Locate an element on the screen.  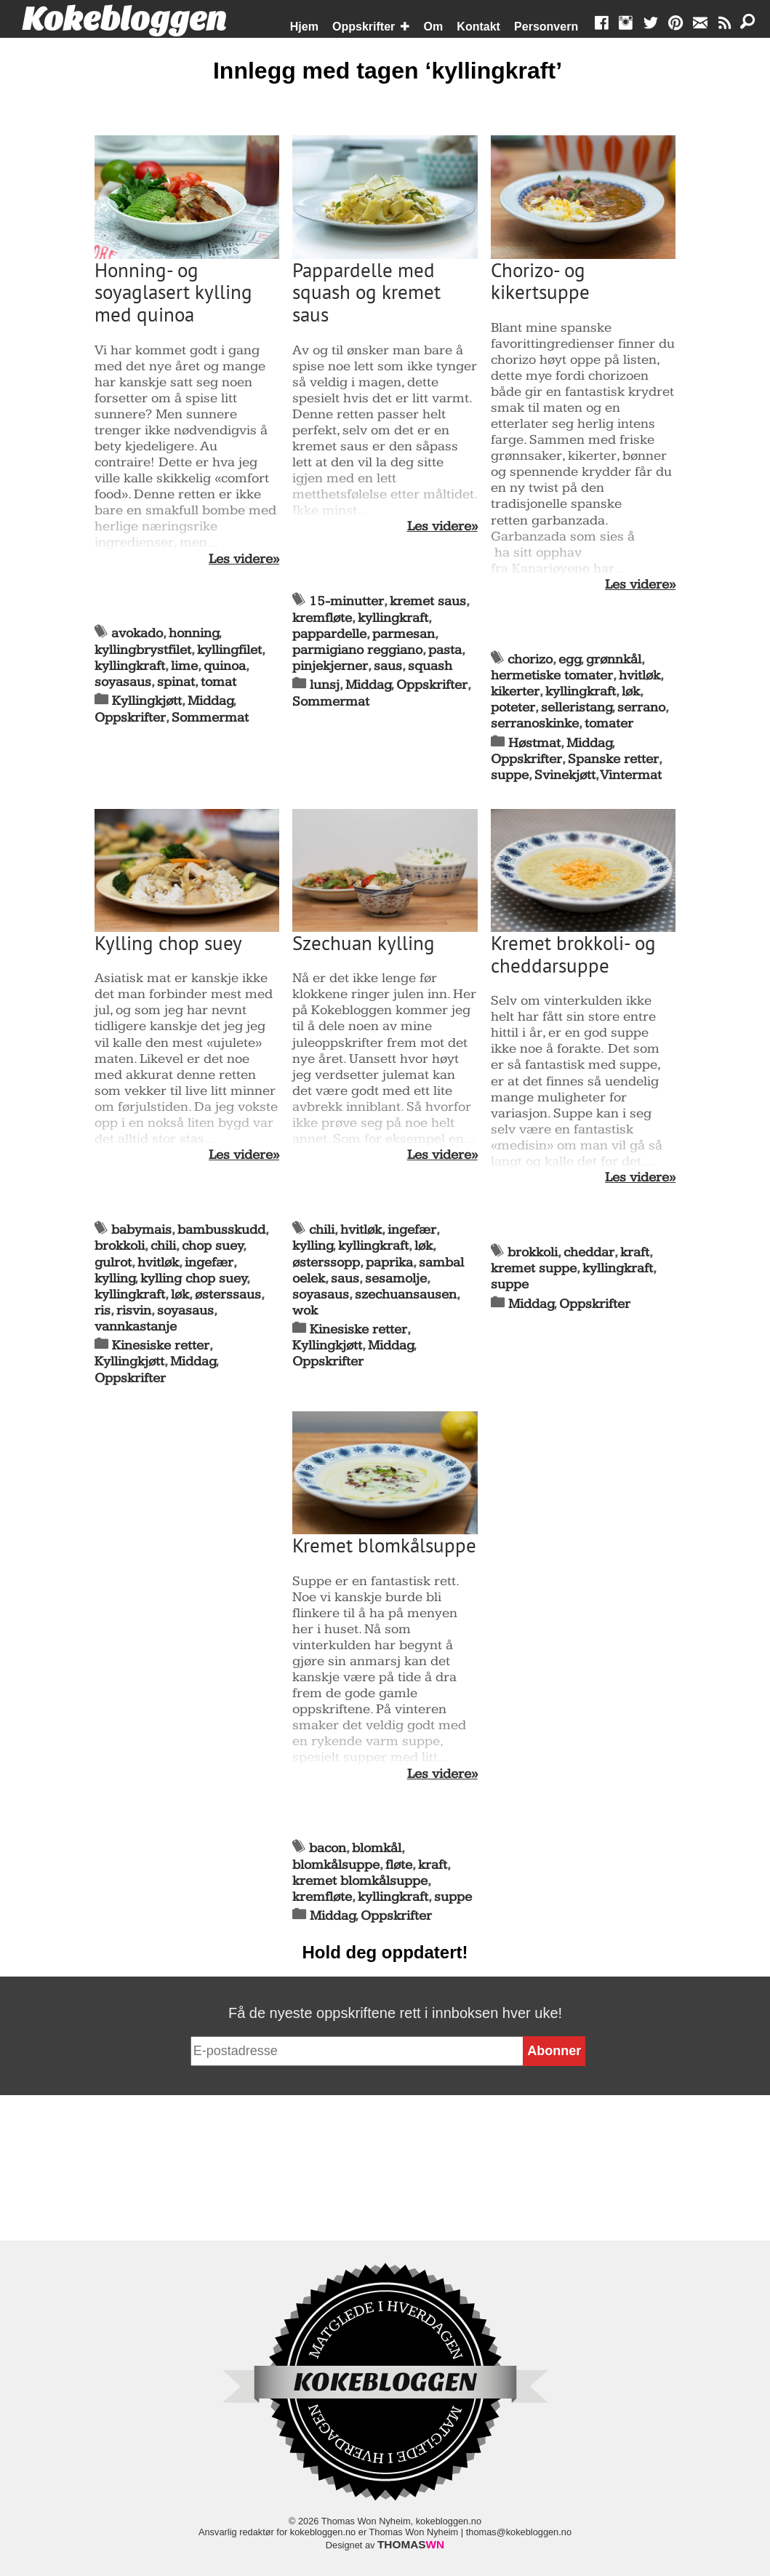
egg is located at coordinates (569, 659).